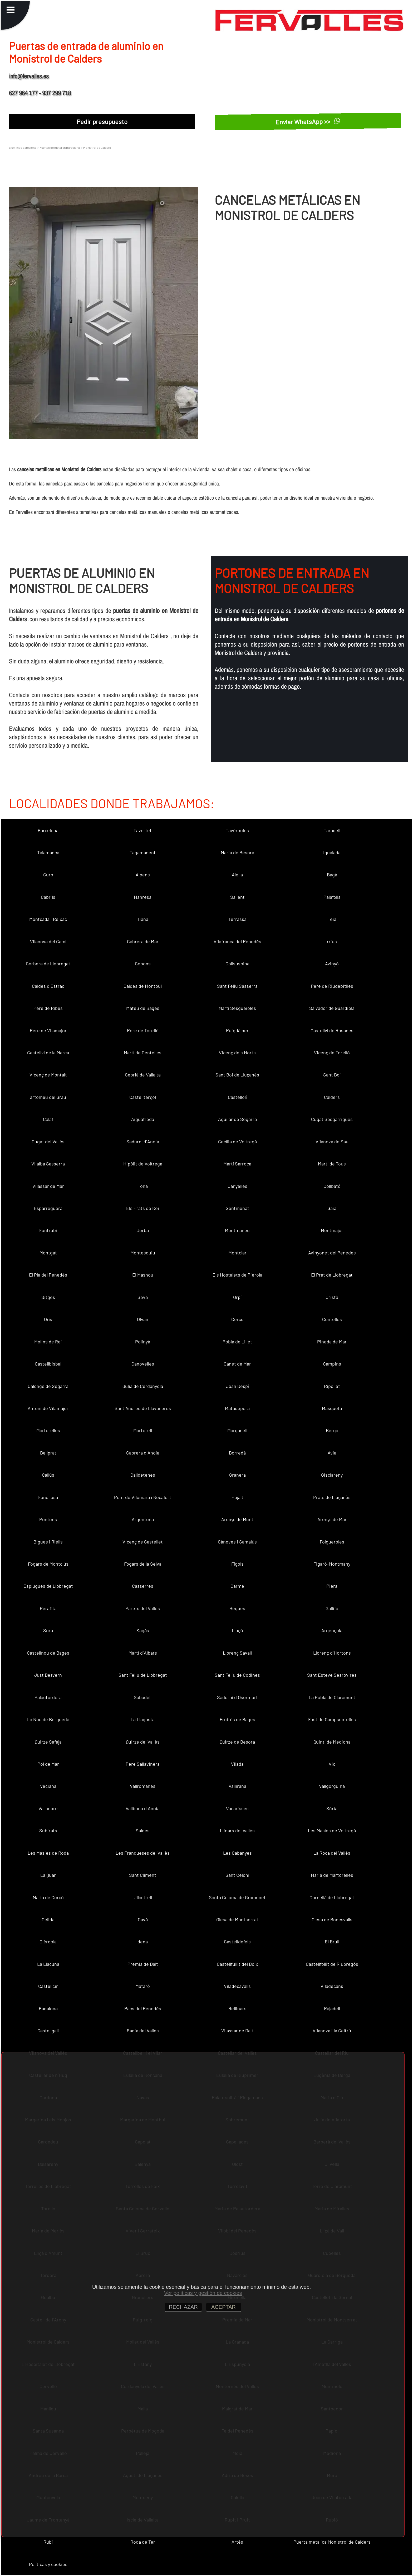 The height and width of the screenshot is (2576, 413). Describe the element at coordinates (48, 1786) in the screenshot. I see `Veciana` at that location.